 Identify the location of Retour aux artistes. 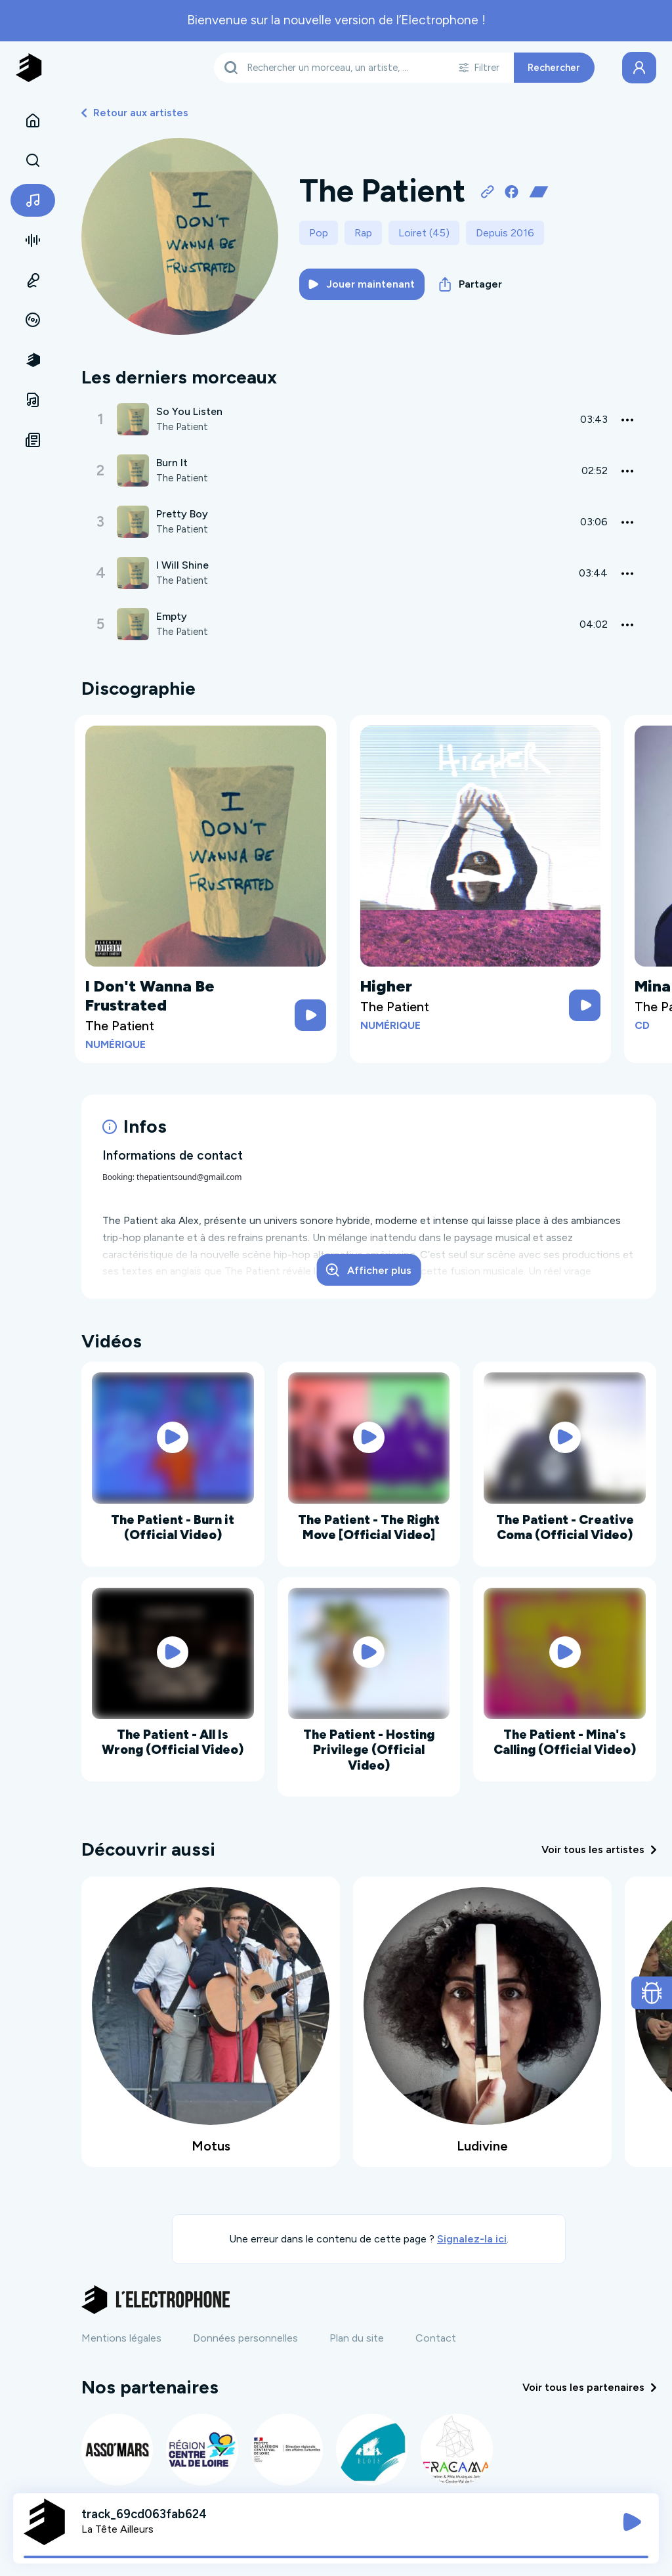
(134, 112).